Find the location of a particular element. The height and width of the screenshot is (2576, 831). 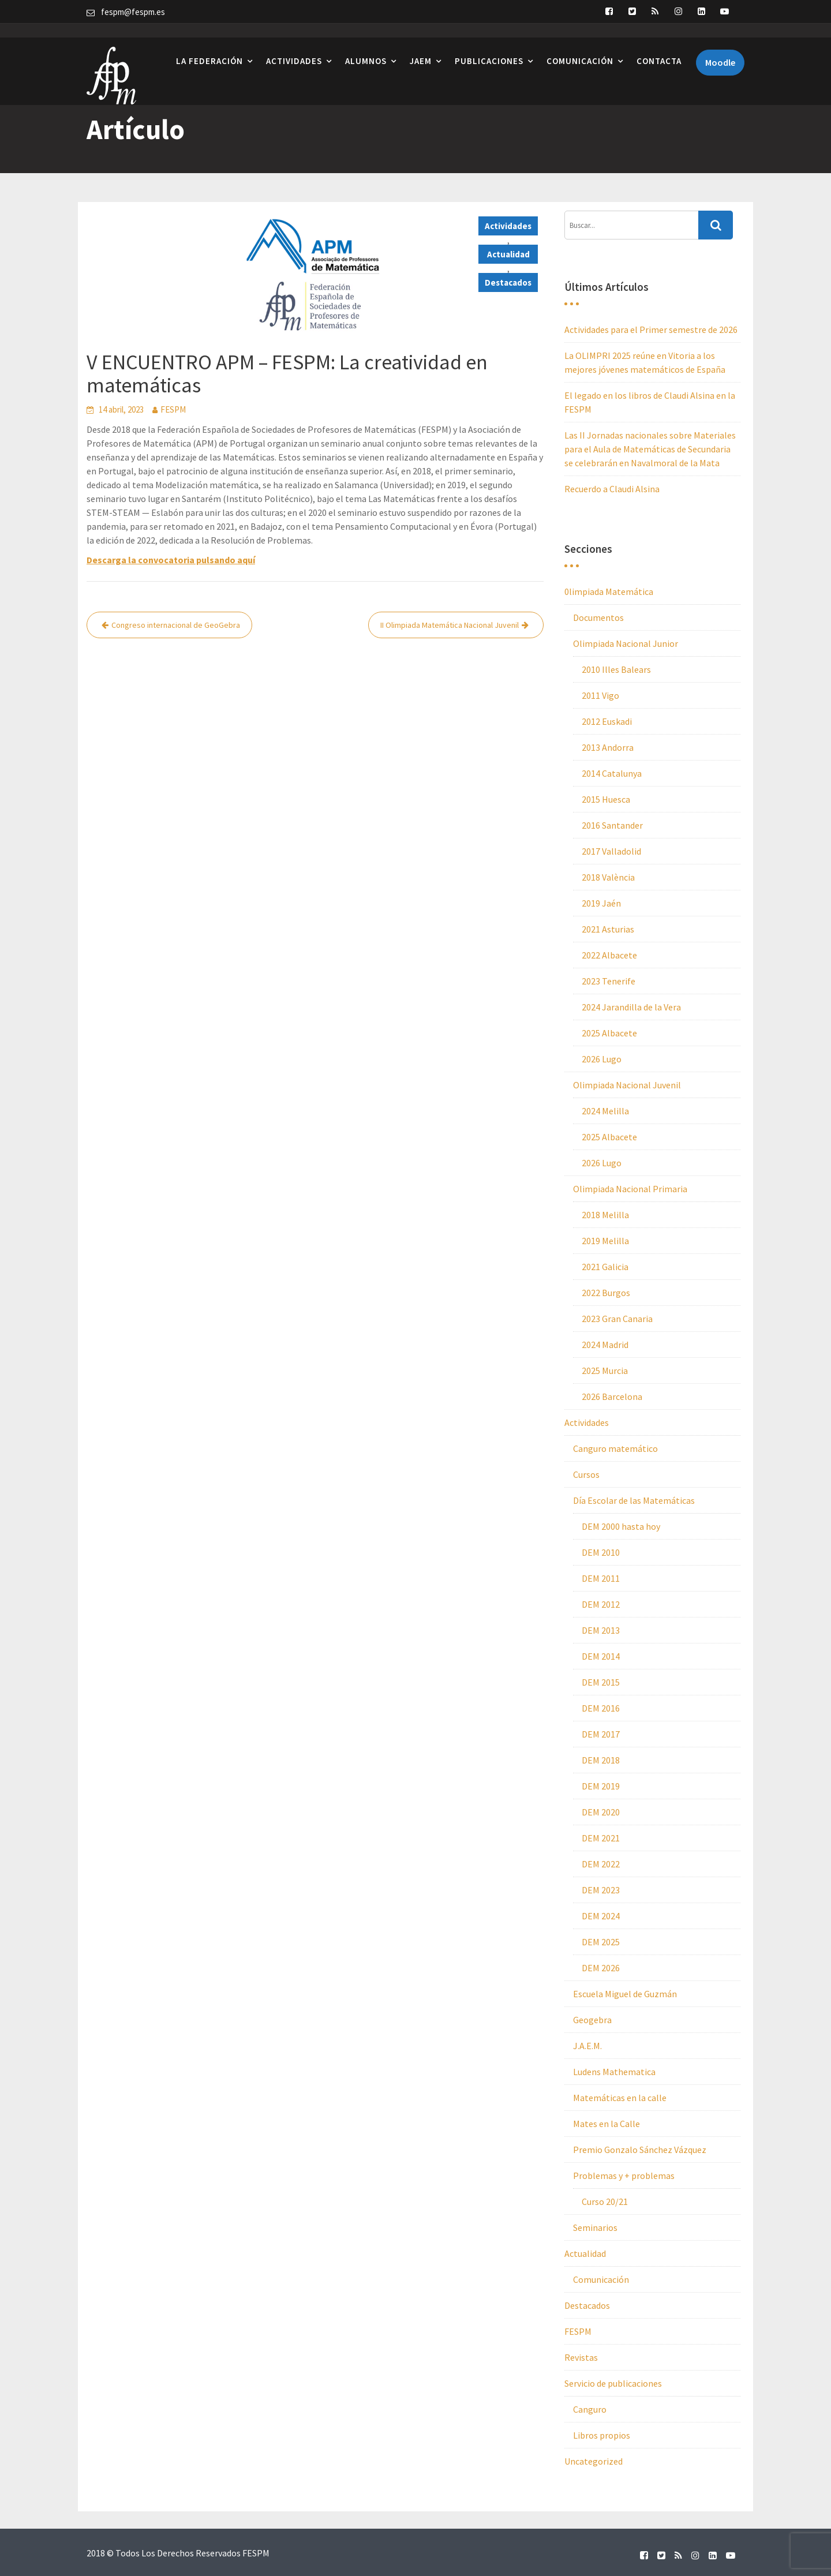

FESPM is located at coordinates (173, 409).